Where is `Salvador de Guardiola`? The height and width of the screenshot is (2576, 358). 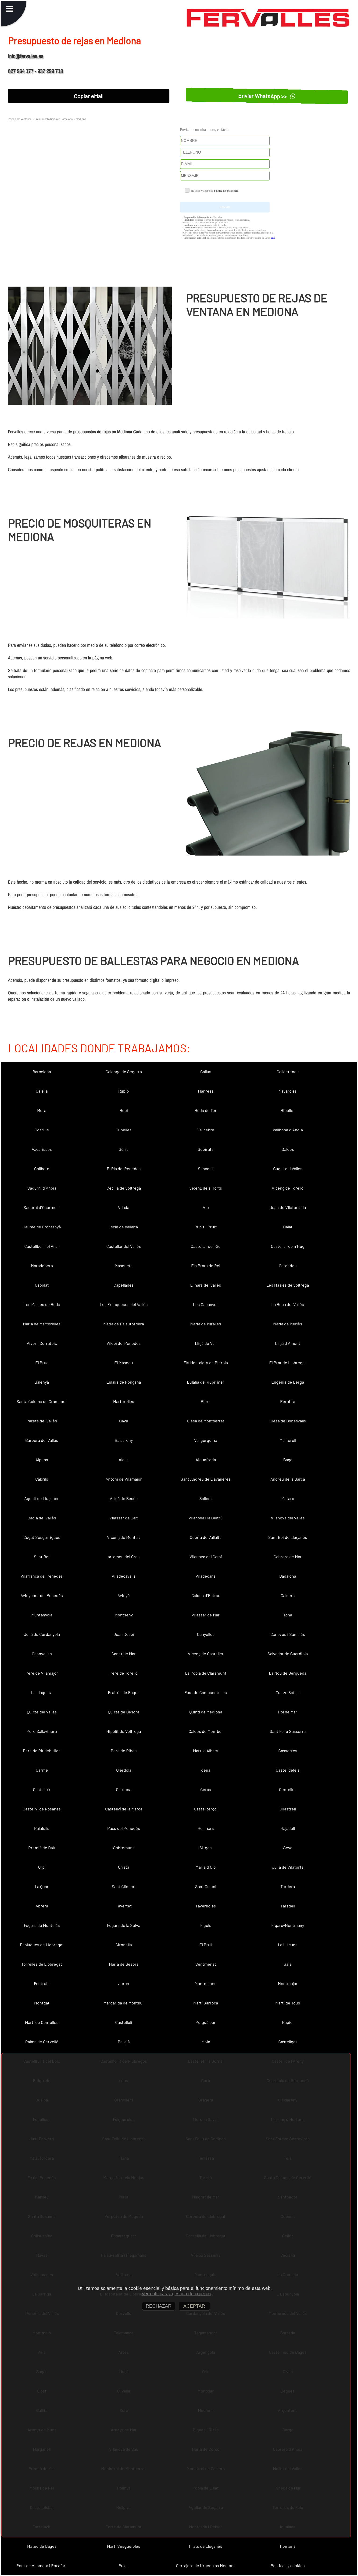 Salvador de Guardiola is located at coordinates (288, 1653).